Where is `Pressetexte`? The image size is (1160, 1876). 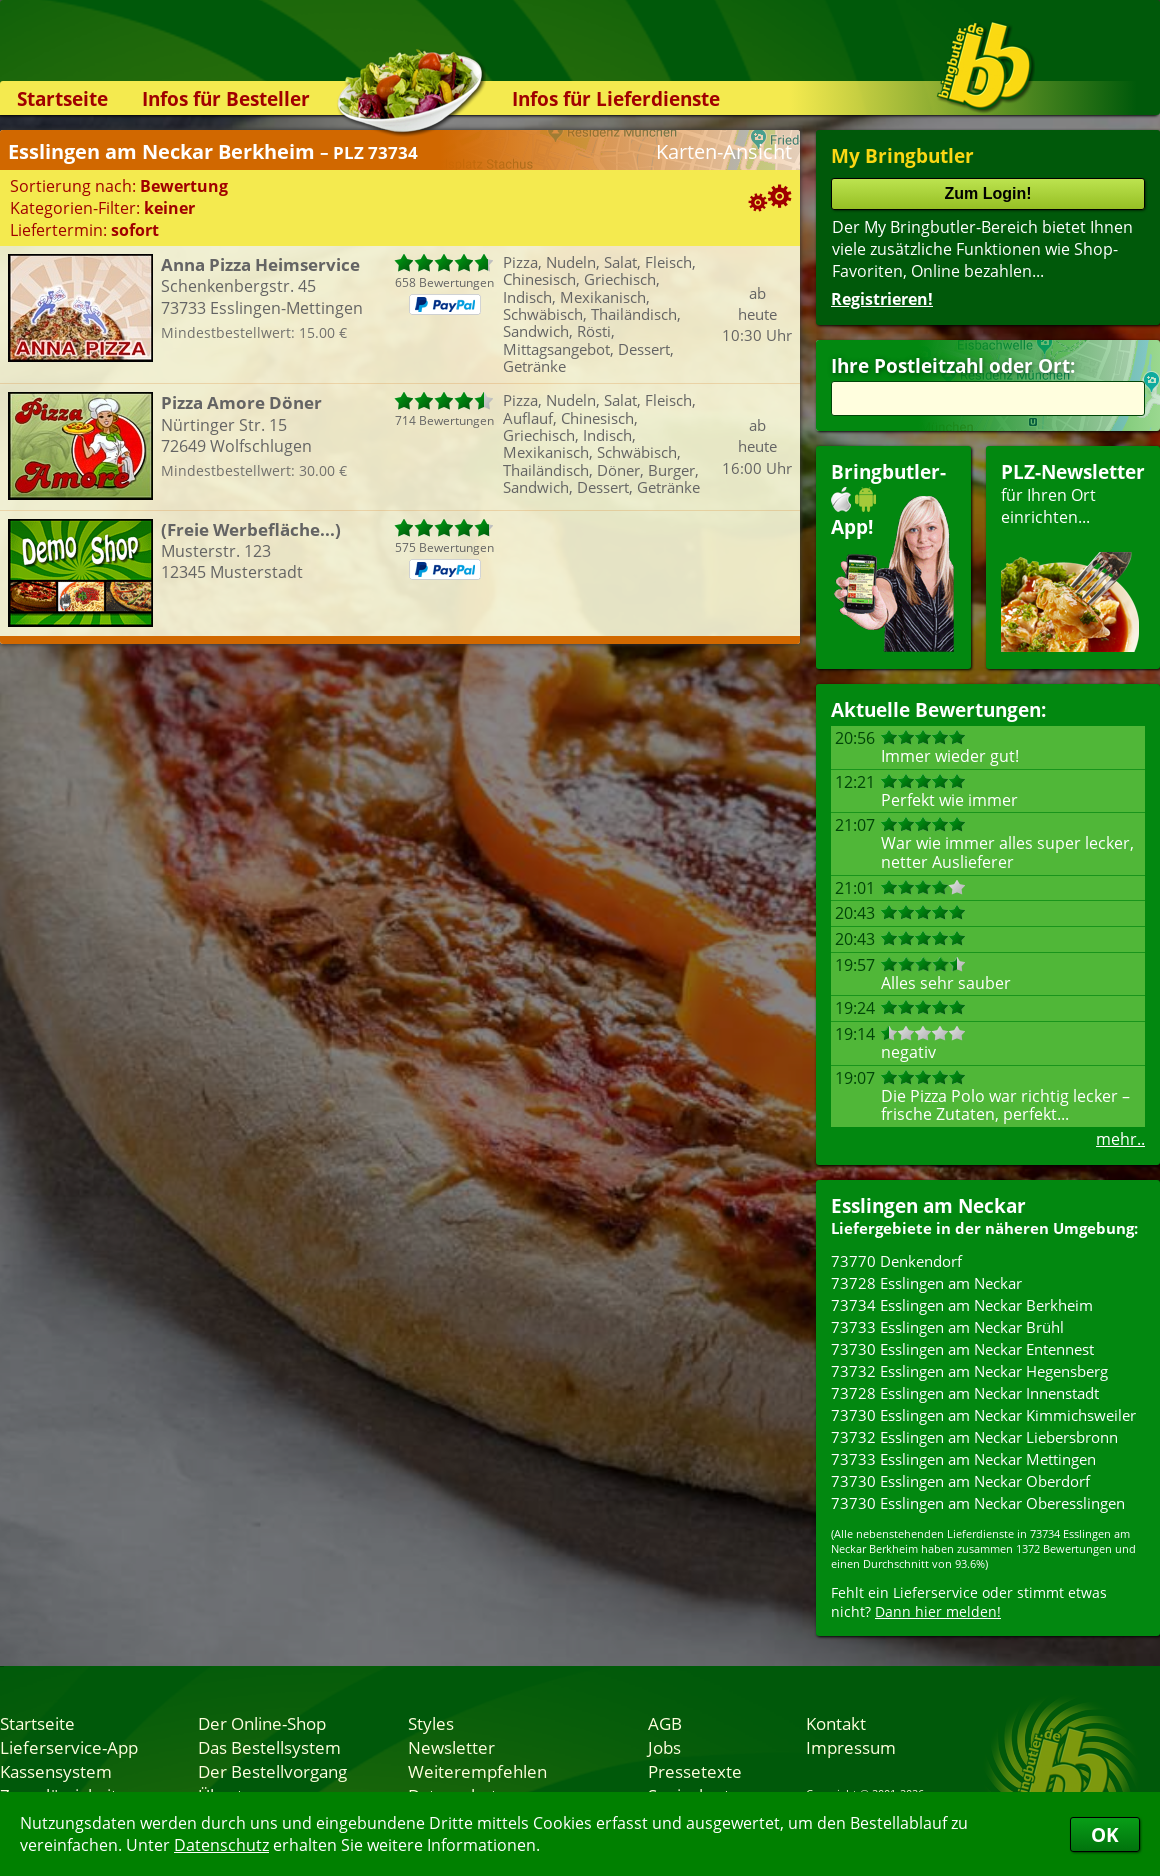
Pressetexte is located at coordinates (695, 1771).